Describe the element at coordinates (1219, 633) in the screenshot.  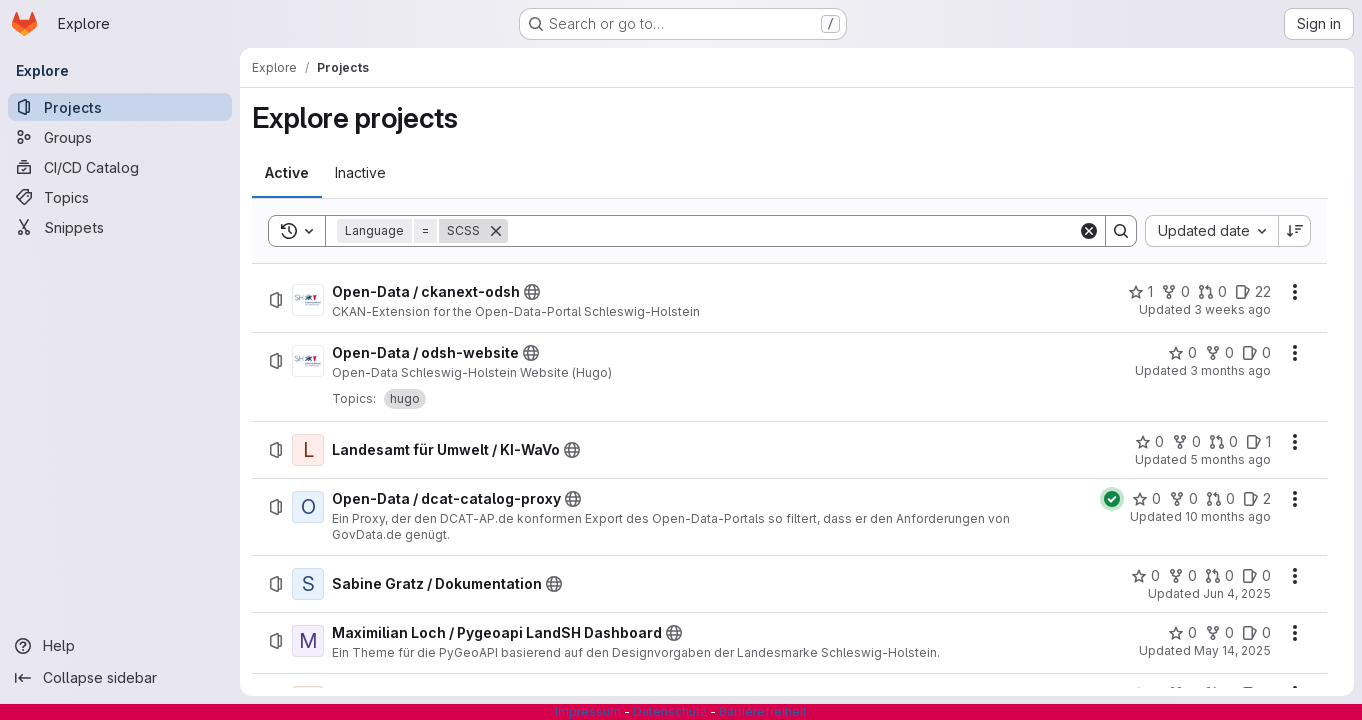
I see `[Maximilian Loch / Pygeoapi LandSH Dashboard has 0 forks]` at that location.